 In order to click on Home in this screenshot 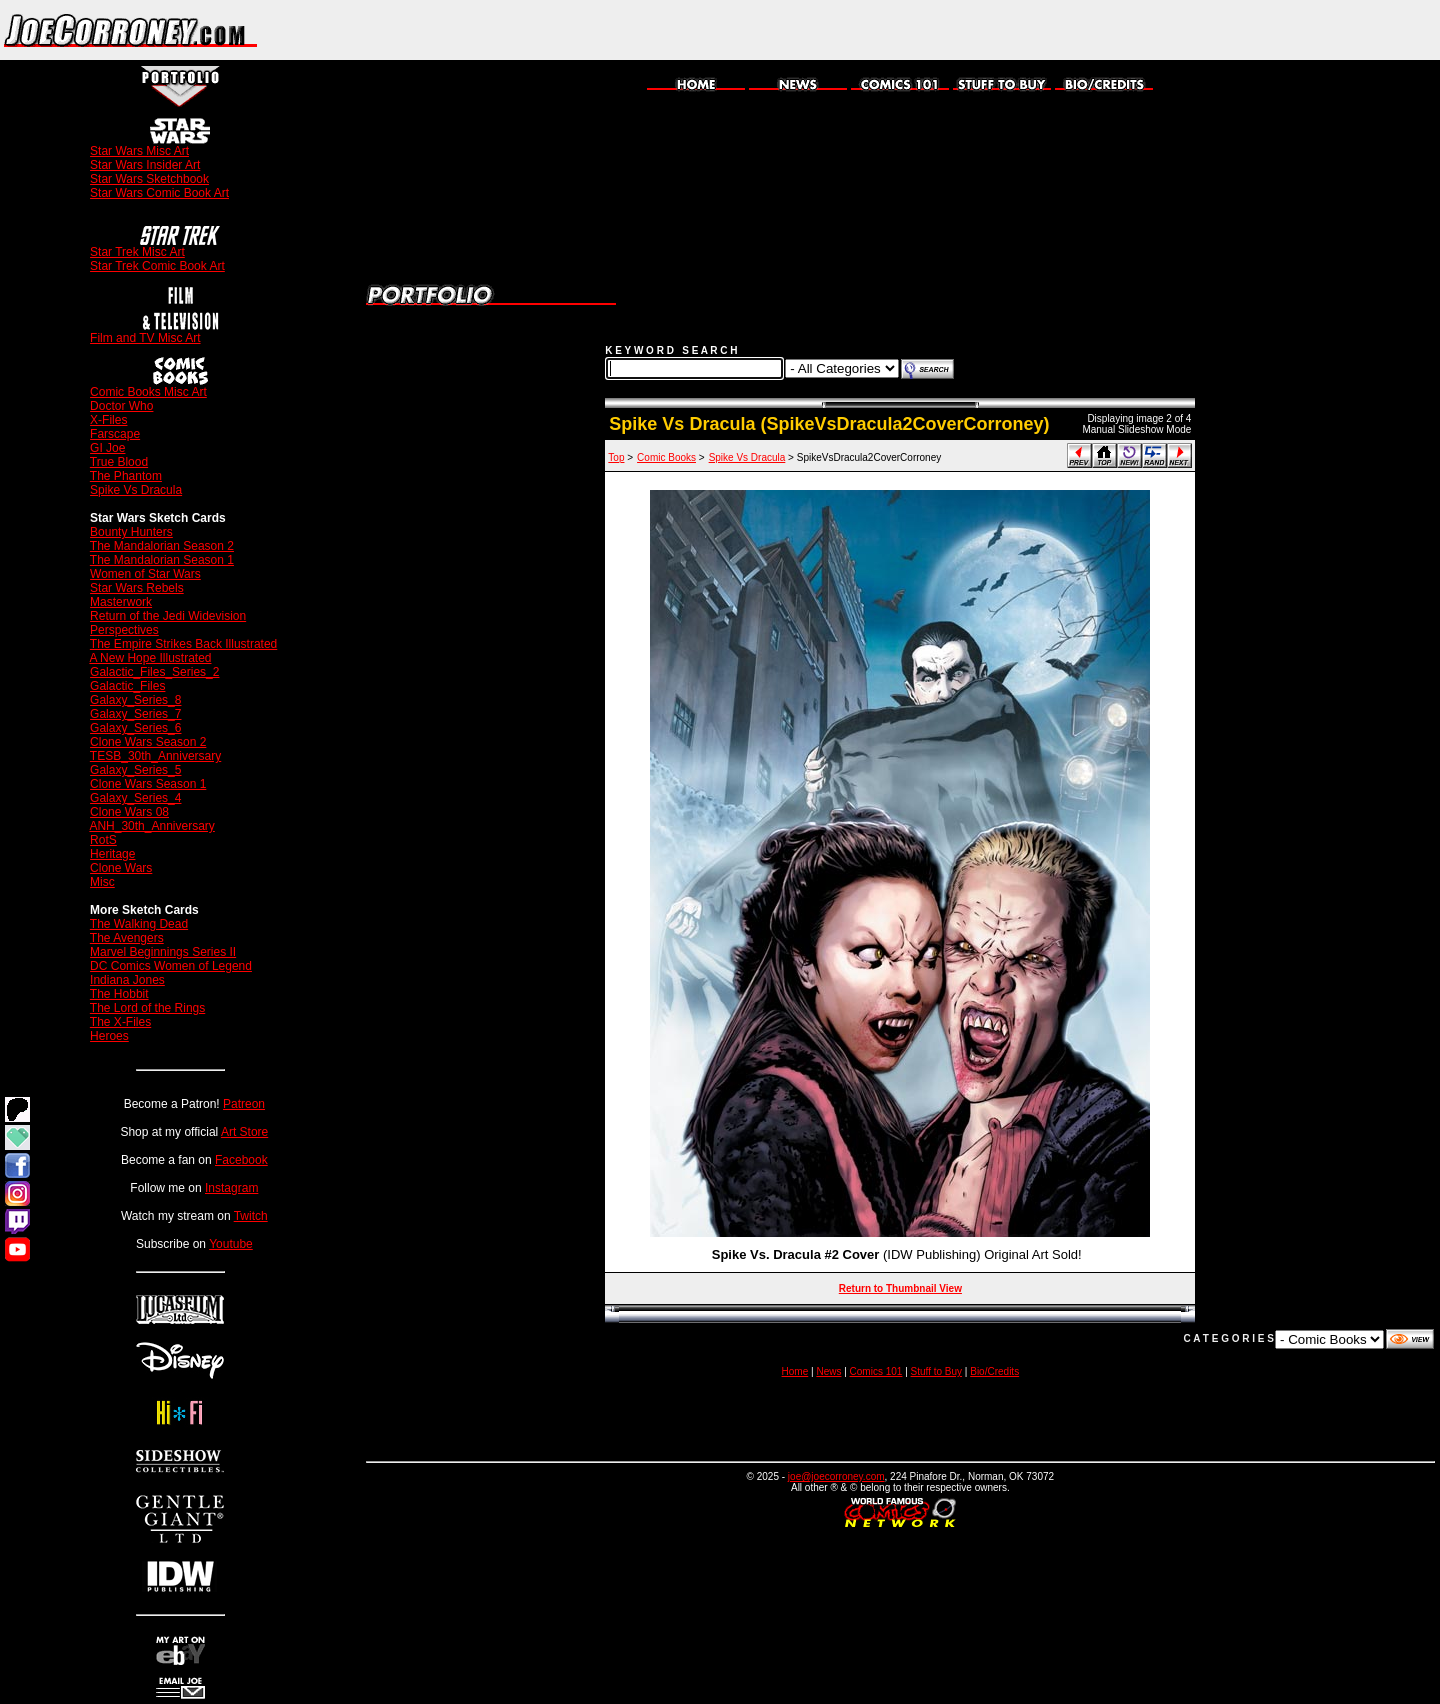, I will do `click(795, 1371)`.